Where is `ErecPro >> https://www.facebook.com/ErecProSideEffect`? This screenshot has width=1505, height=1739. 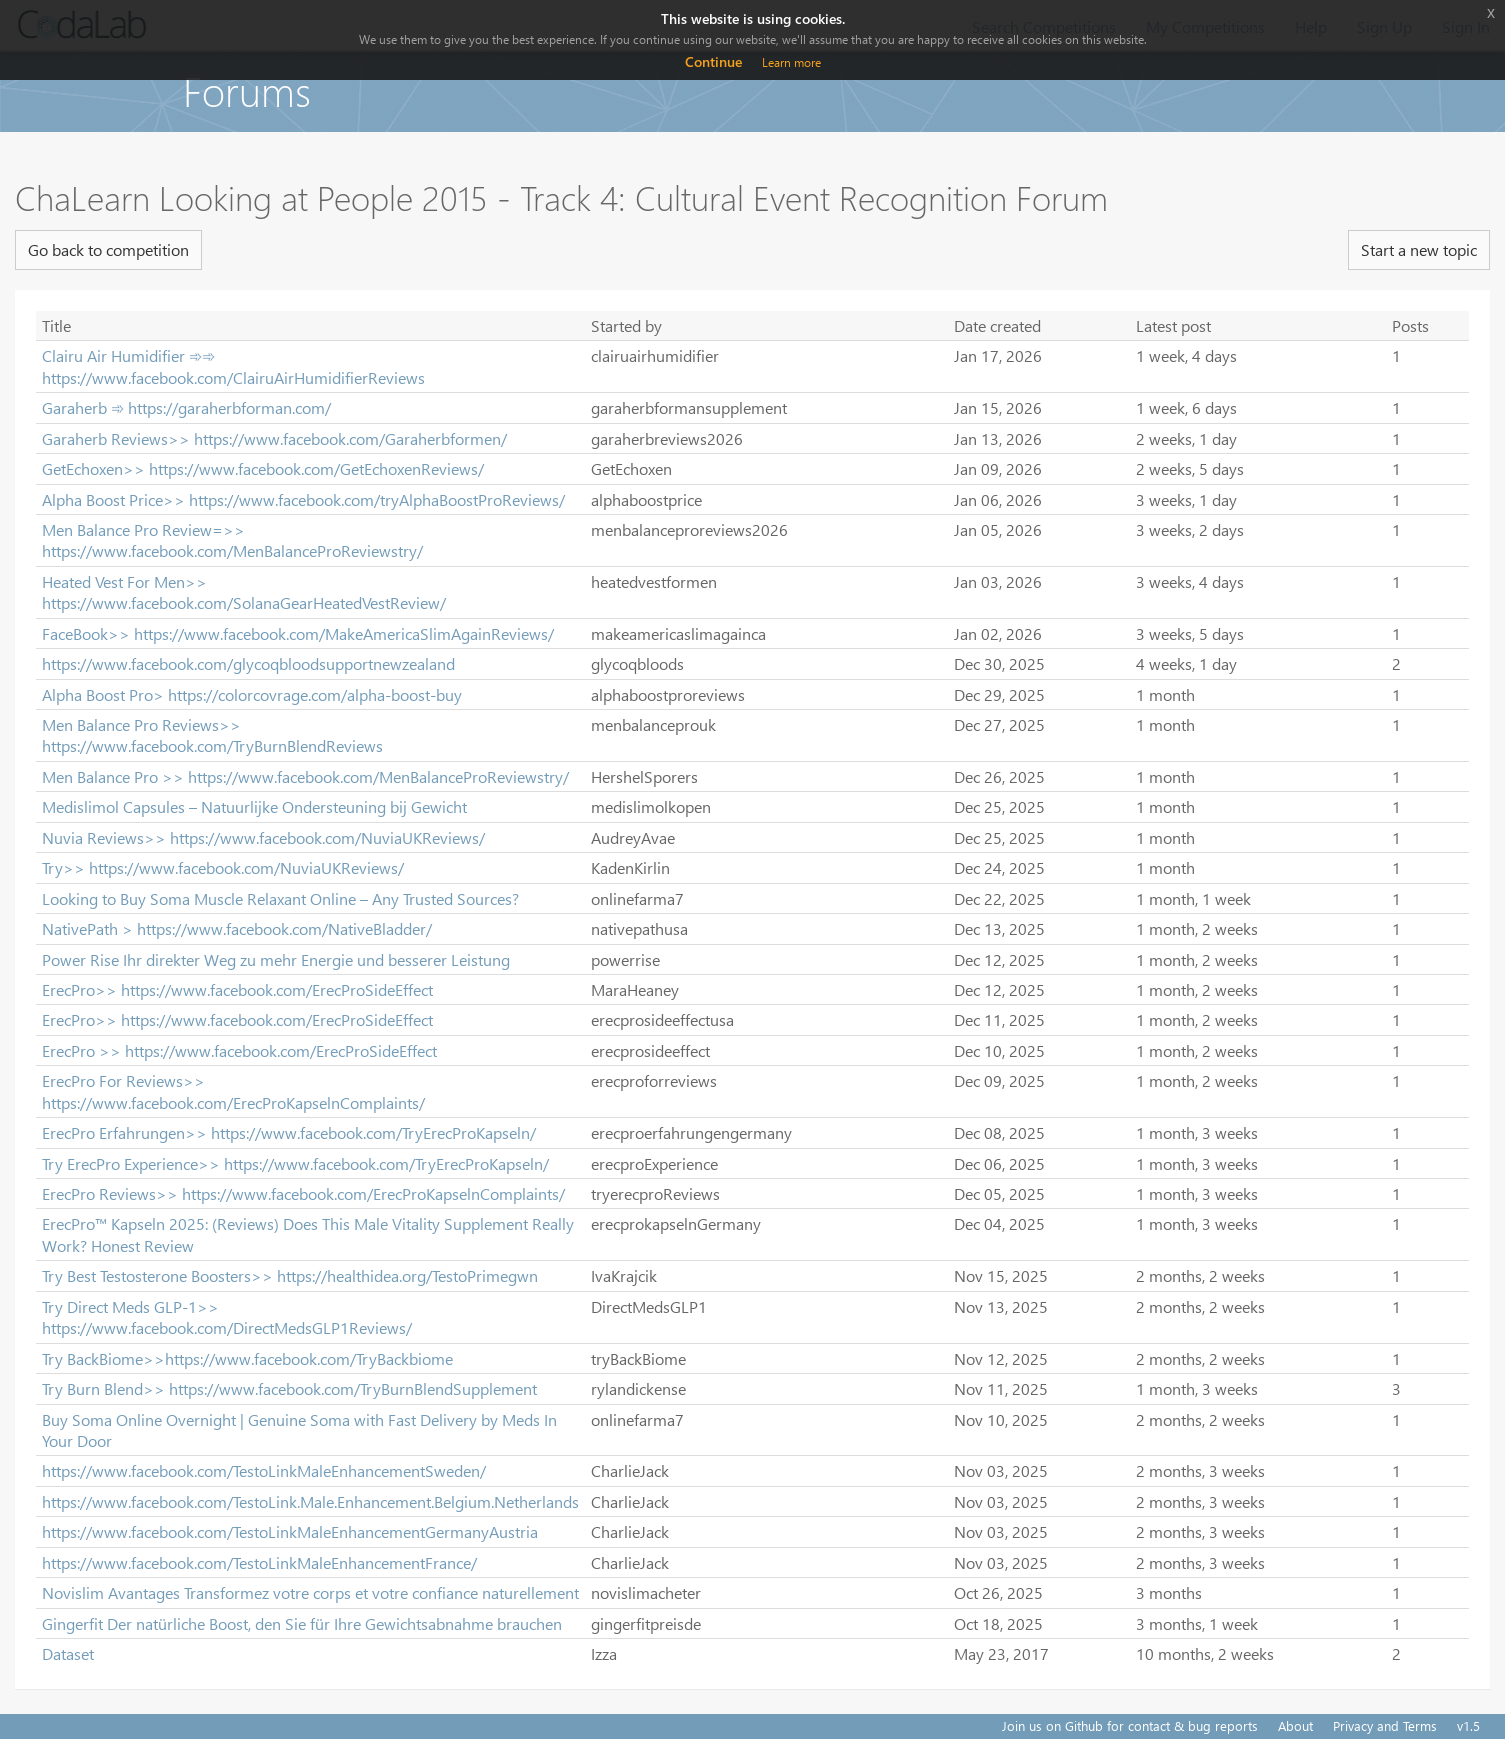 ErecPro >> https://www.facebook.com/ErecProSideEffect is located at coordinates (239, 1050).